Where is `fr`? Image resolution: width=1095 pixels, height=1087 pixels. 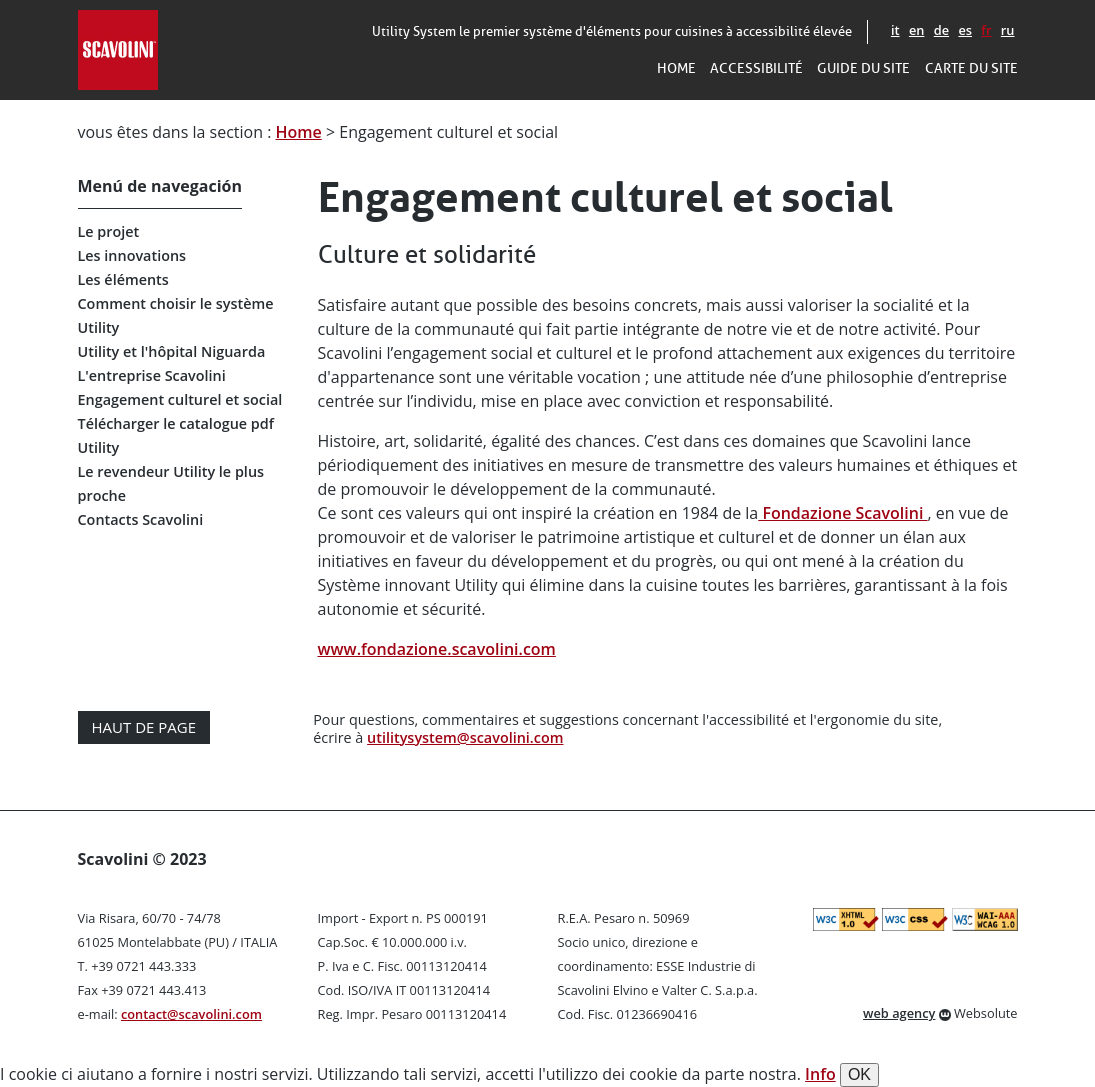
fr is located at coordinates (986, 30).